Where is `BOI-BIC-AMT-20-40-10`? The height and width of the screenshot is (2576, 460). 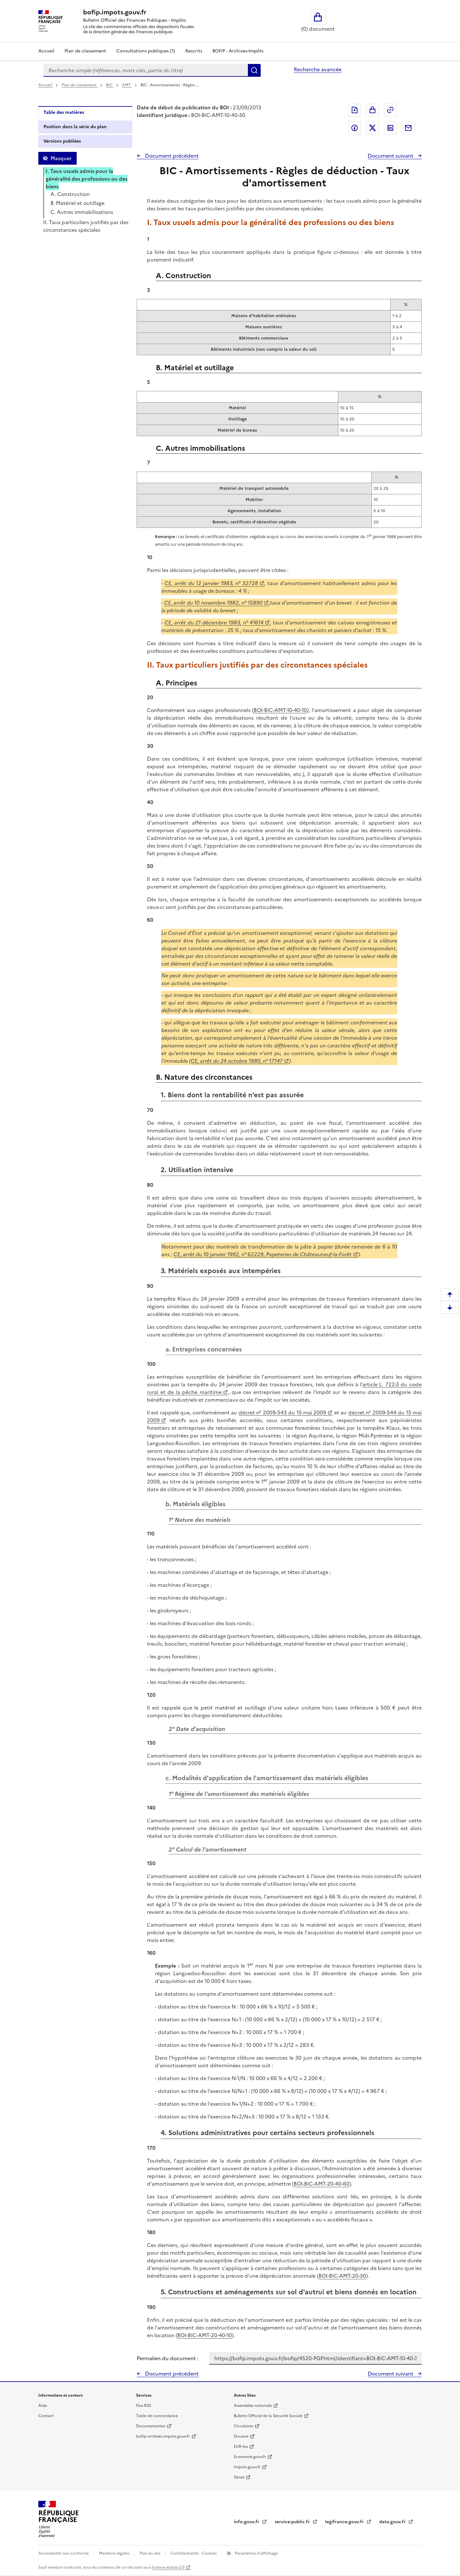
BOI-BIC-AMT-20-40-10 is located at coordinates (204, 2335).